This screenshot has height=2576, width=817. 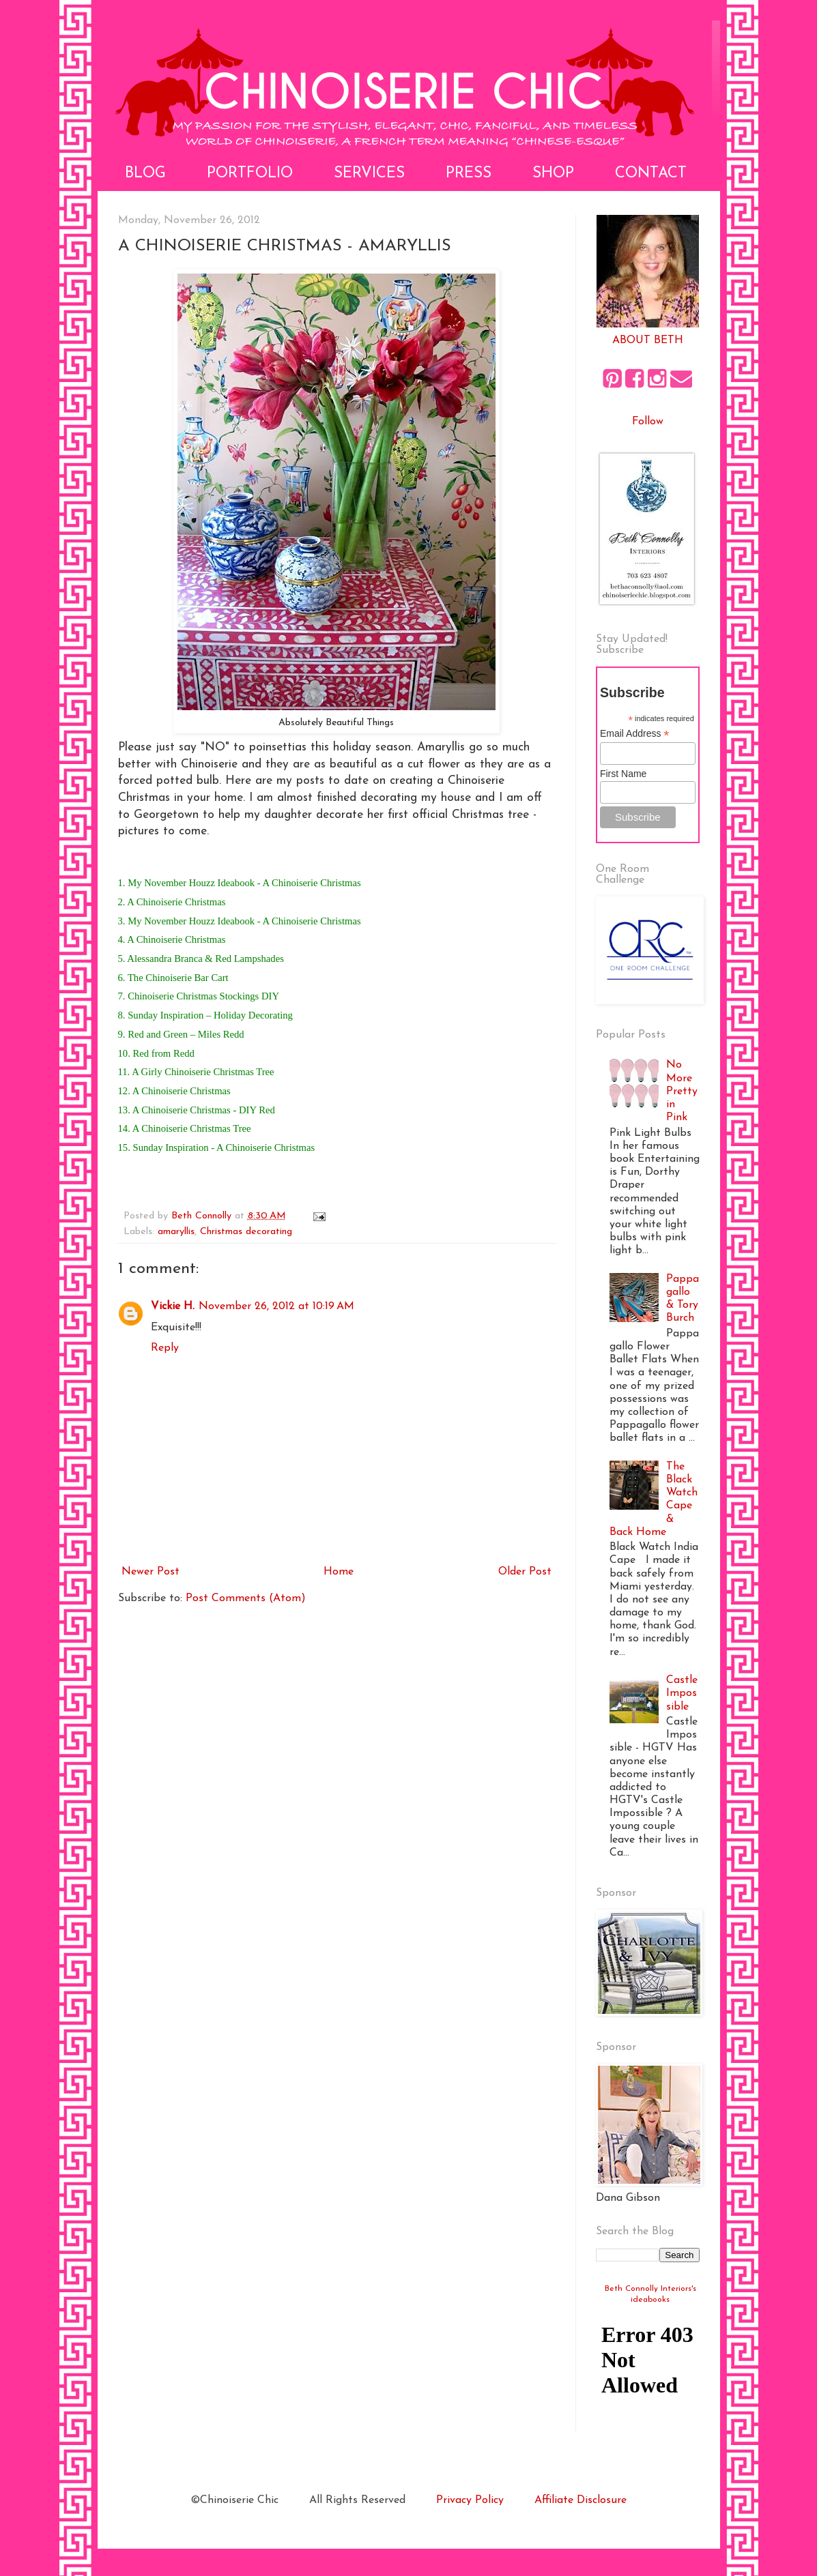 What do you see at coordinates (339, 1571) in the screenshot?
I see `Home` at bounding box center [339, 1571].